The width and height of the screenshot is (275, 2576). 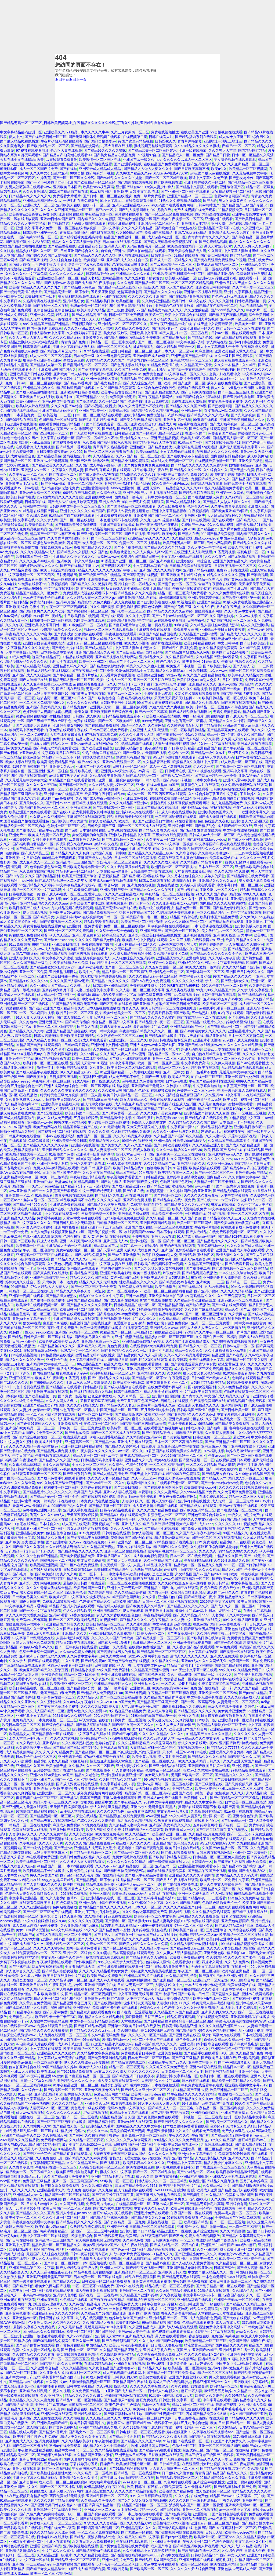 What do you see at coordinates (239, 1971) in the screenshot?
I see `欧美高清亚洲精品一区` at bounding box center [239, 1971].